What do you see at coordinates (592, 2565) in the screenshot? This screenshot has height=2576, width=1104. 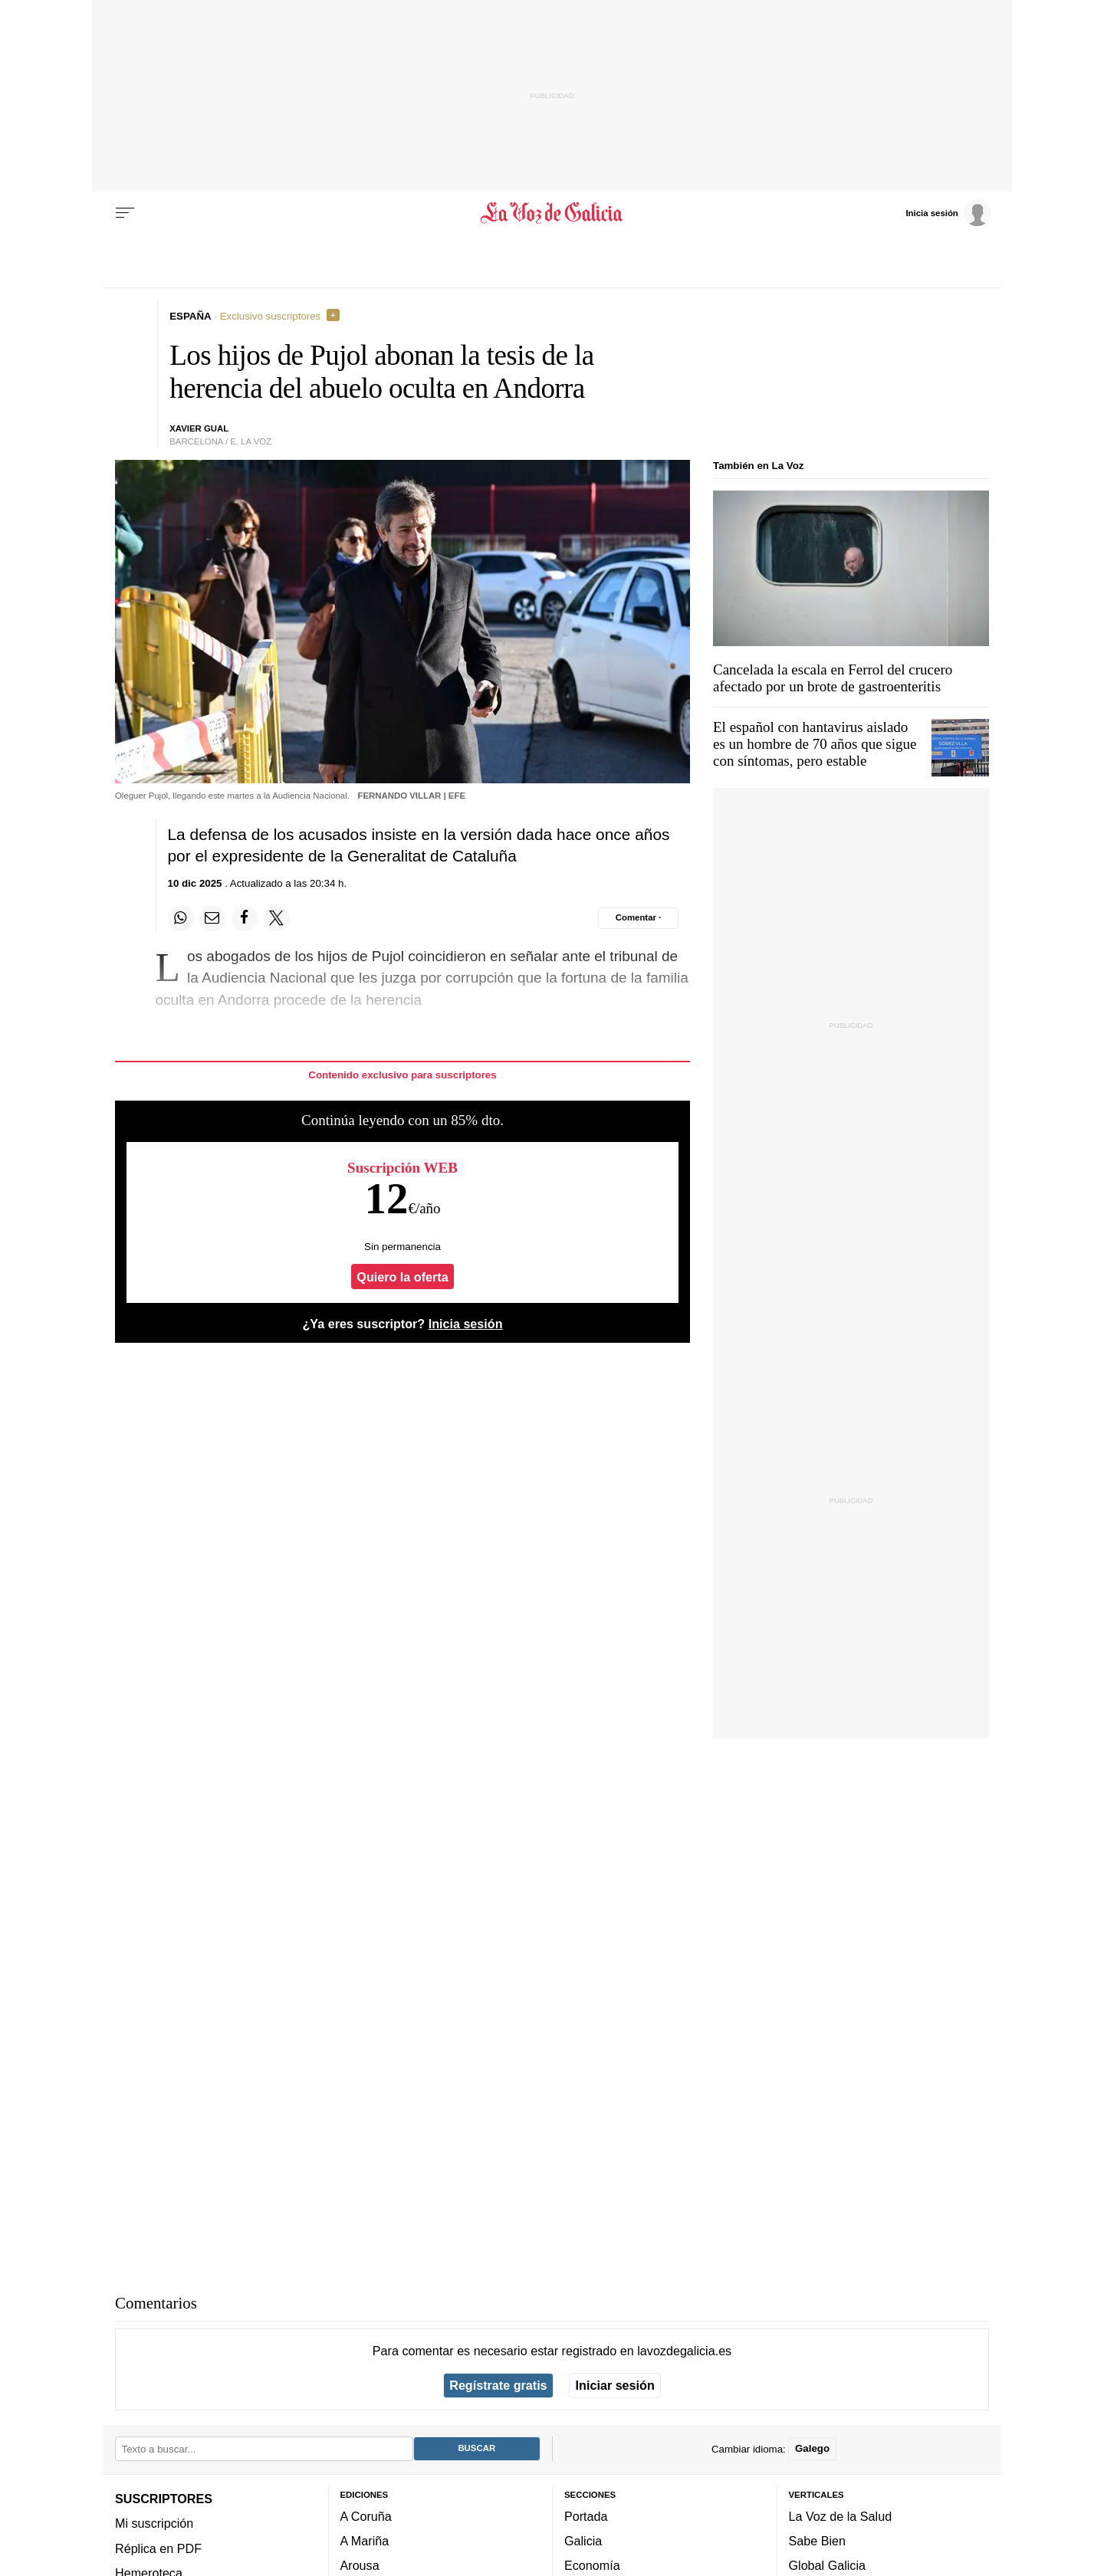 I see `Economía` at bounding box center [592, 2565].